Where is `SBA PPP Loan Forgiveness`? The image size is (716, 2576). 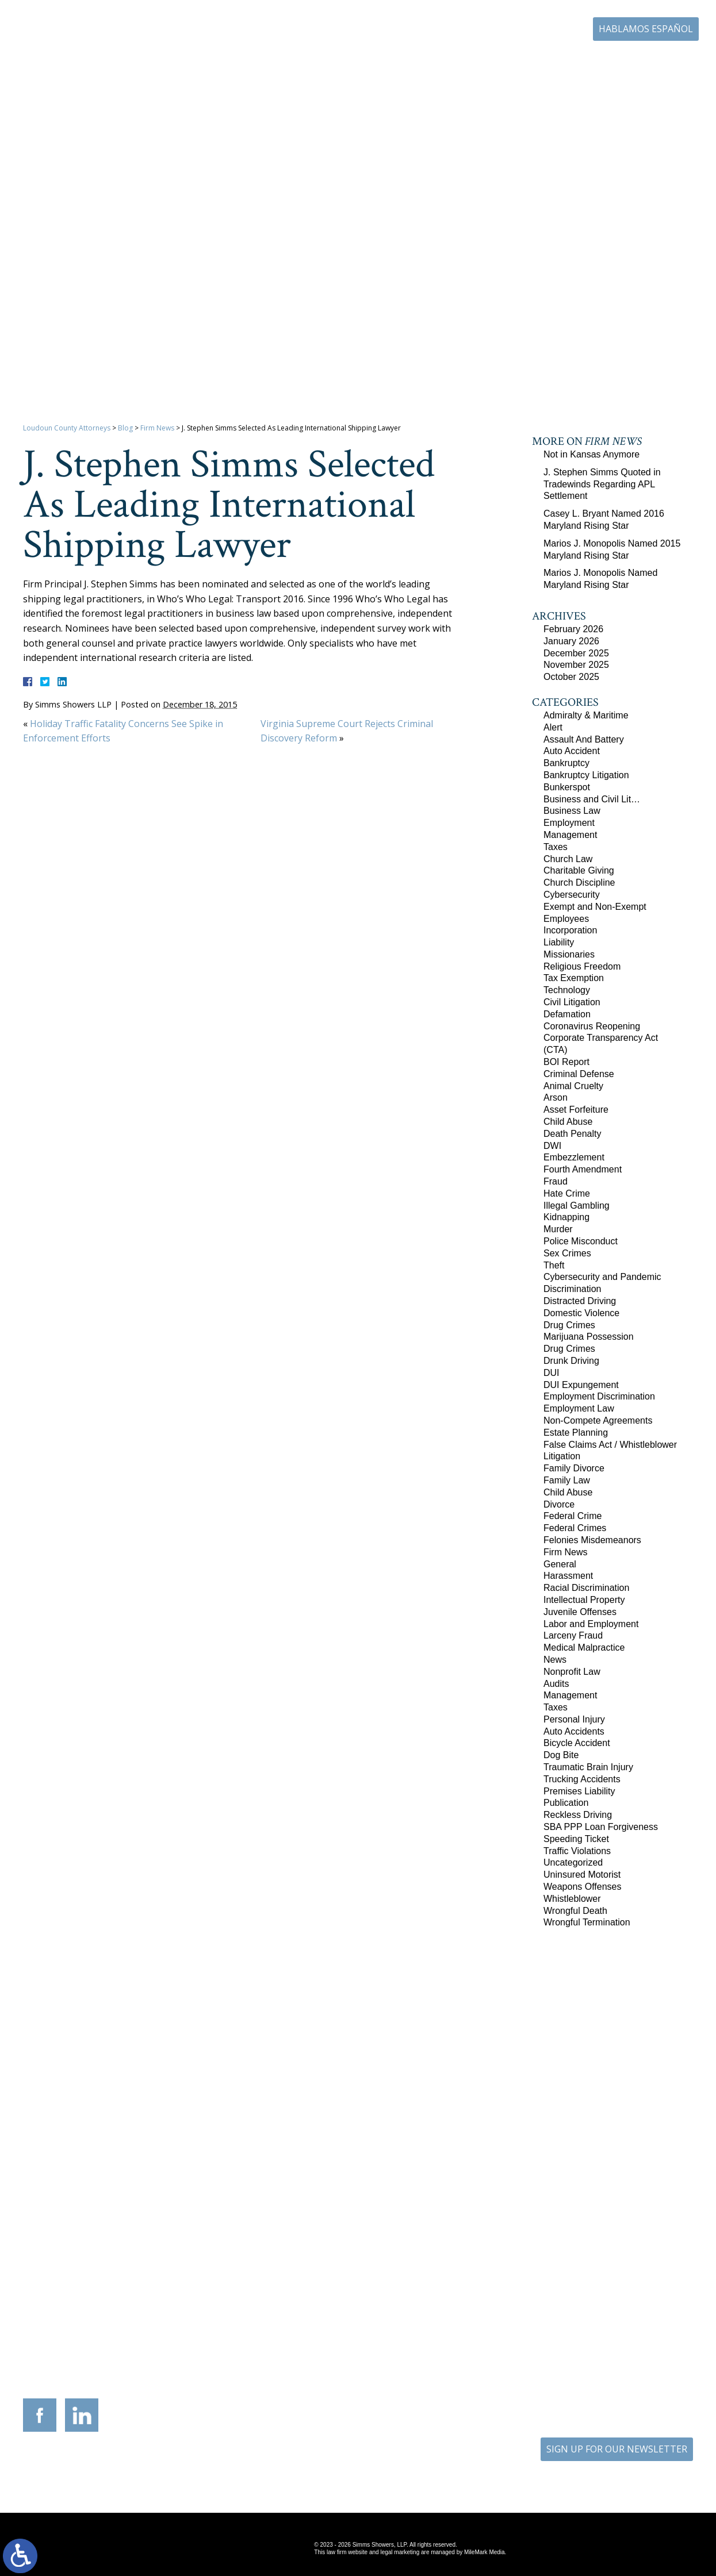 SBA PPP Loan Forgiveness is located at coordinates (600, 1827).